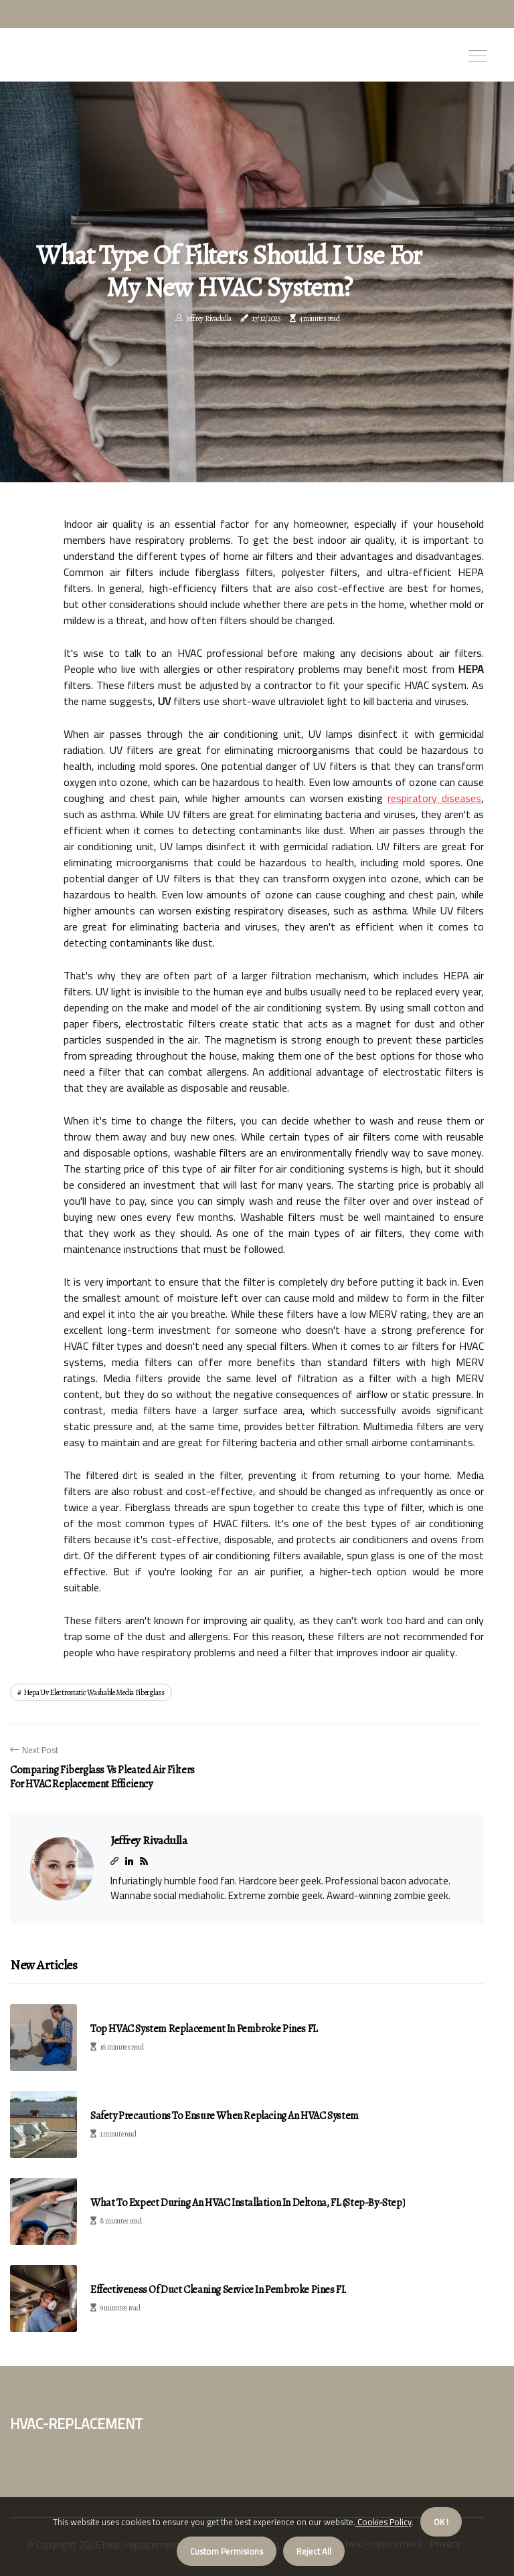  What do you see at coordinates (224, 2116) in the screenshot?
I see `Safety Precautions to Ensure When Replacing an HVAC System` at bounding box center [224, 2116].